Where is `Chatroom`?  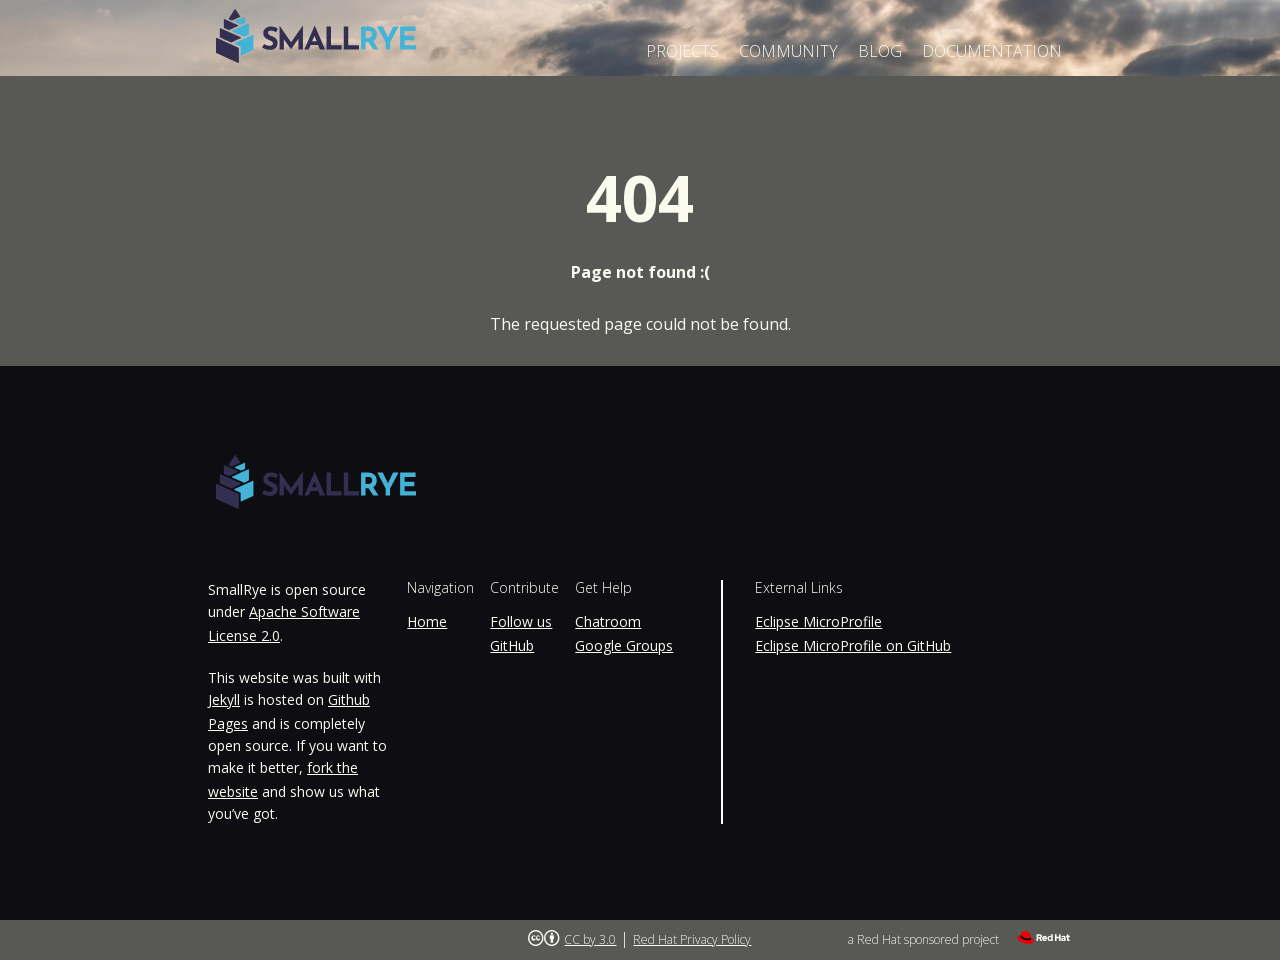
Chatroom is located at coordinates (608, 621).